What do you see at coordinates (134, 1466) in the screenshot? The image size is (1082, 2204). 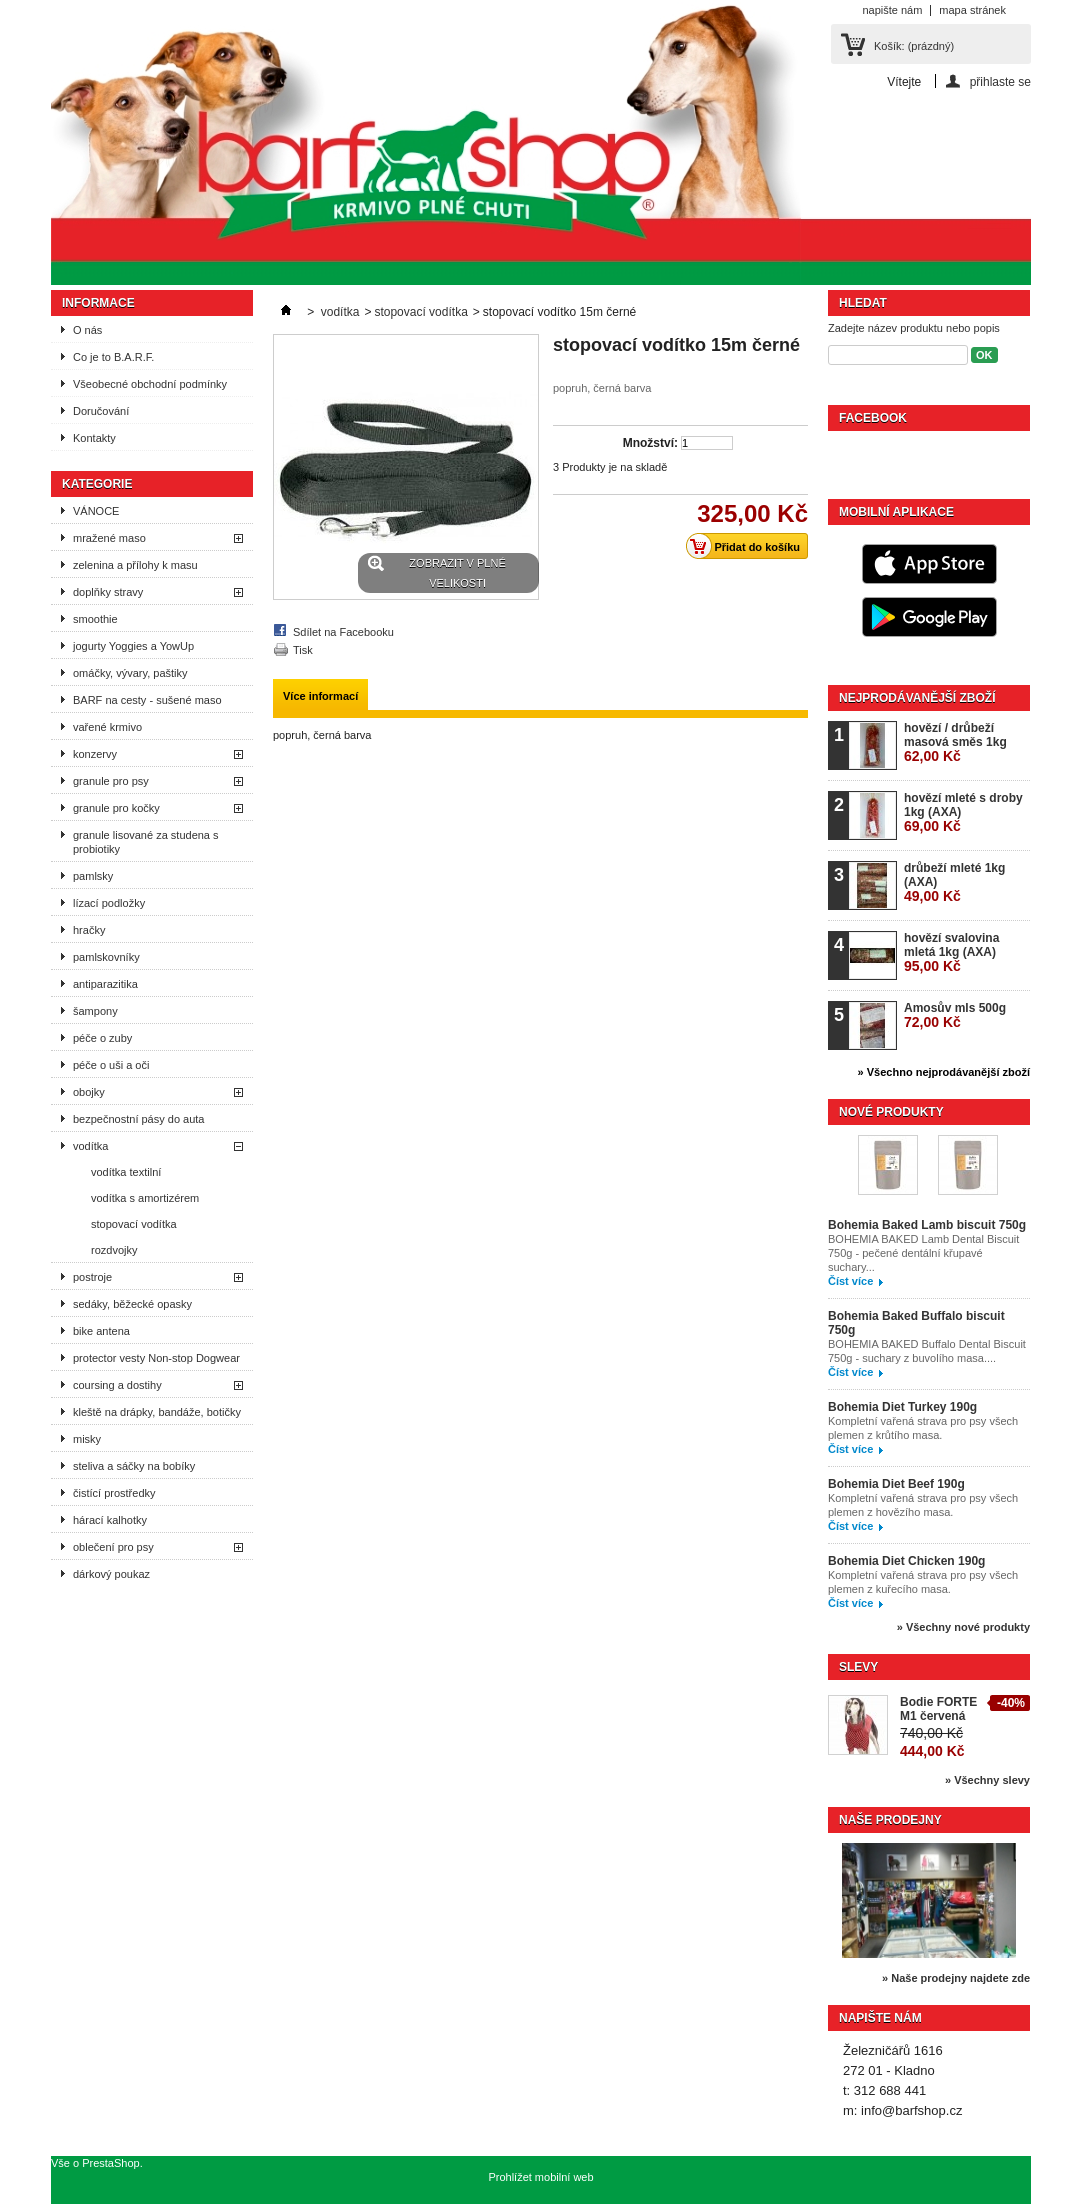 I see `steliva a sáčky na bobíky` at bounding box center [134, 1466].